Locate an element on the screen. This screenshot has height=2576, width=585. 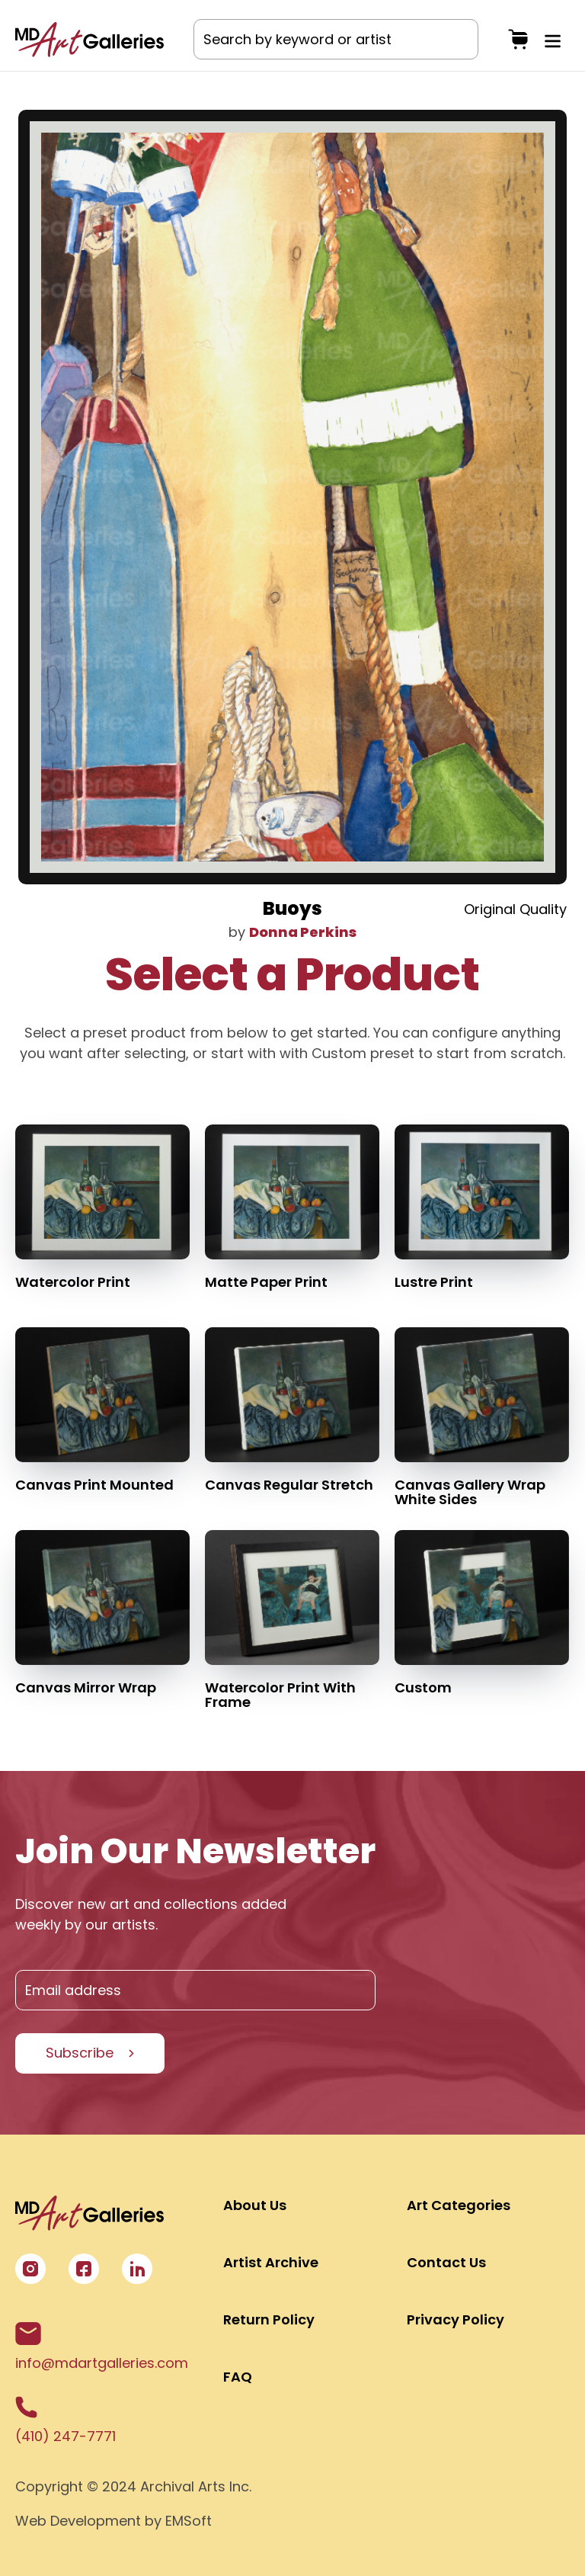
Return Policy is located at coordinates (269, 2319).